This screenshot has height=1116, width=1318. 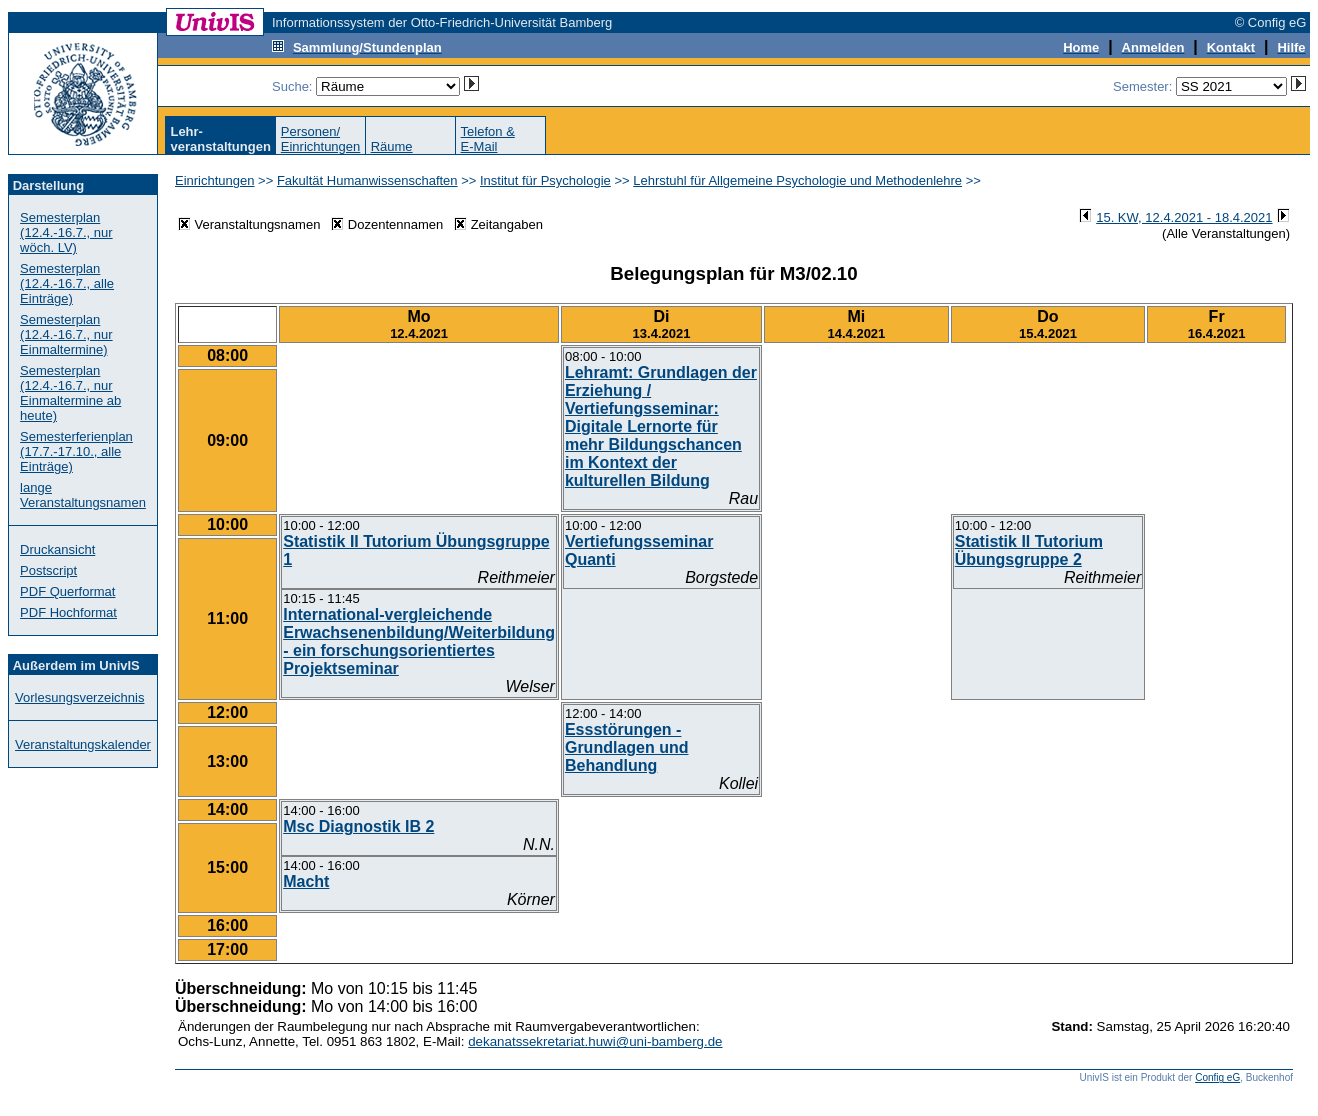 What do you see at coordinates (1217, 1077) in the screenshot?
I see `Config eG` at bounding box center [1217, 1077].